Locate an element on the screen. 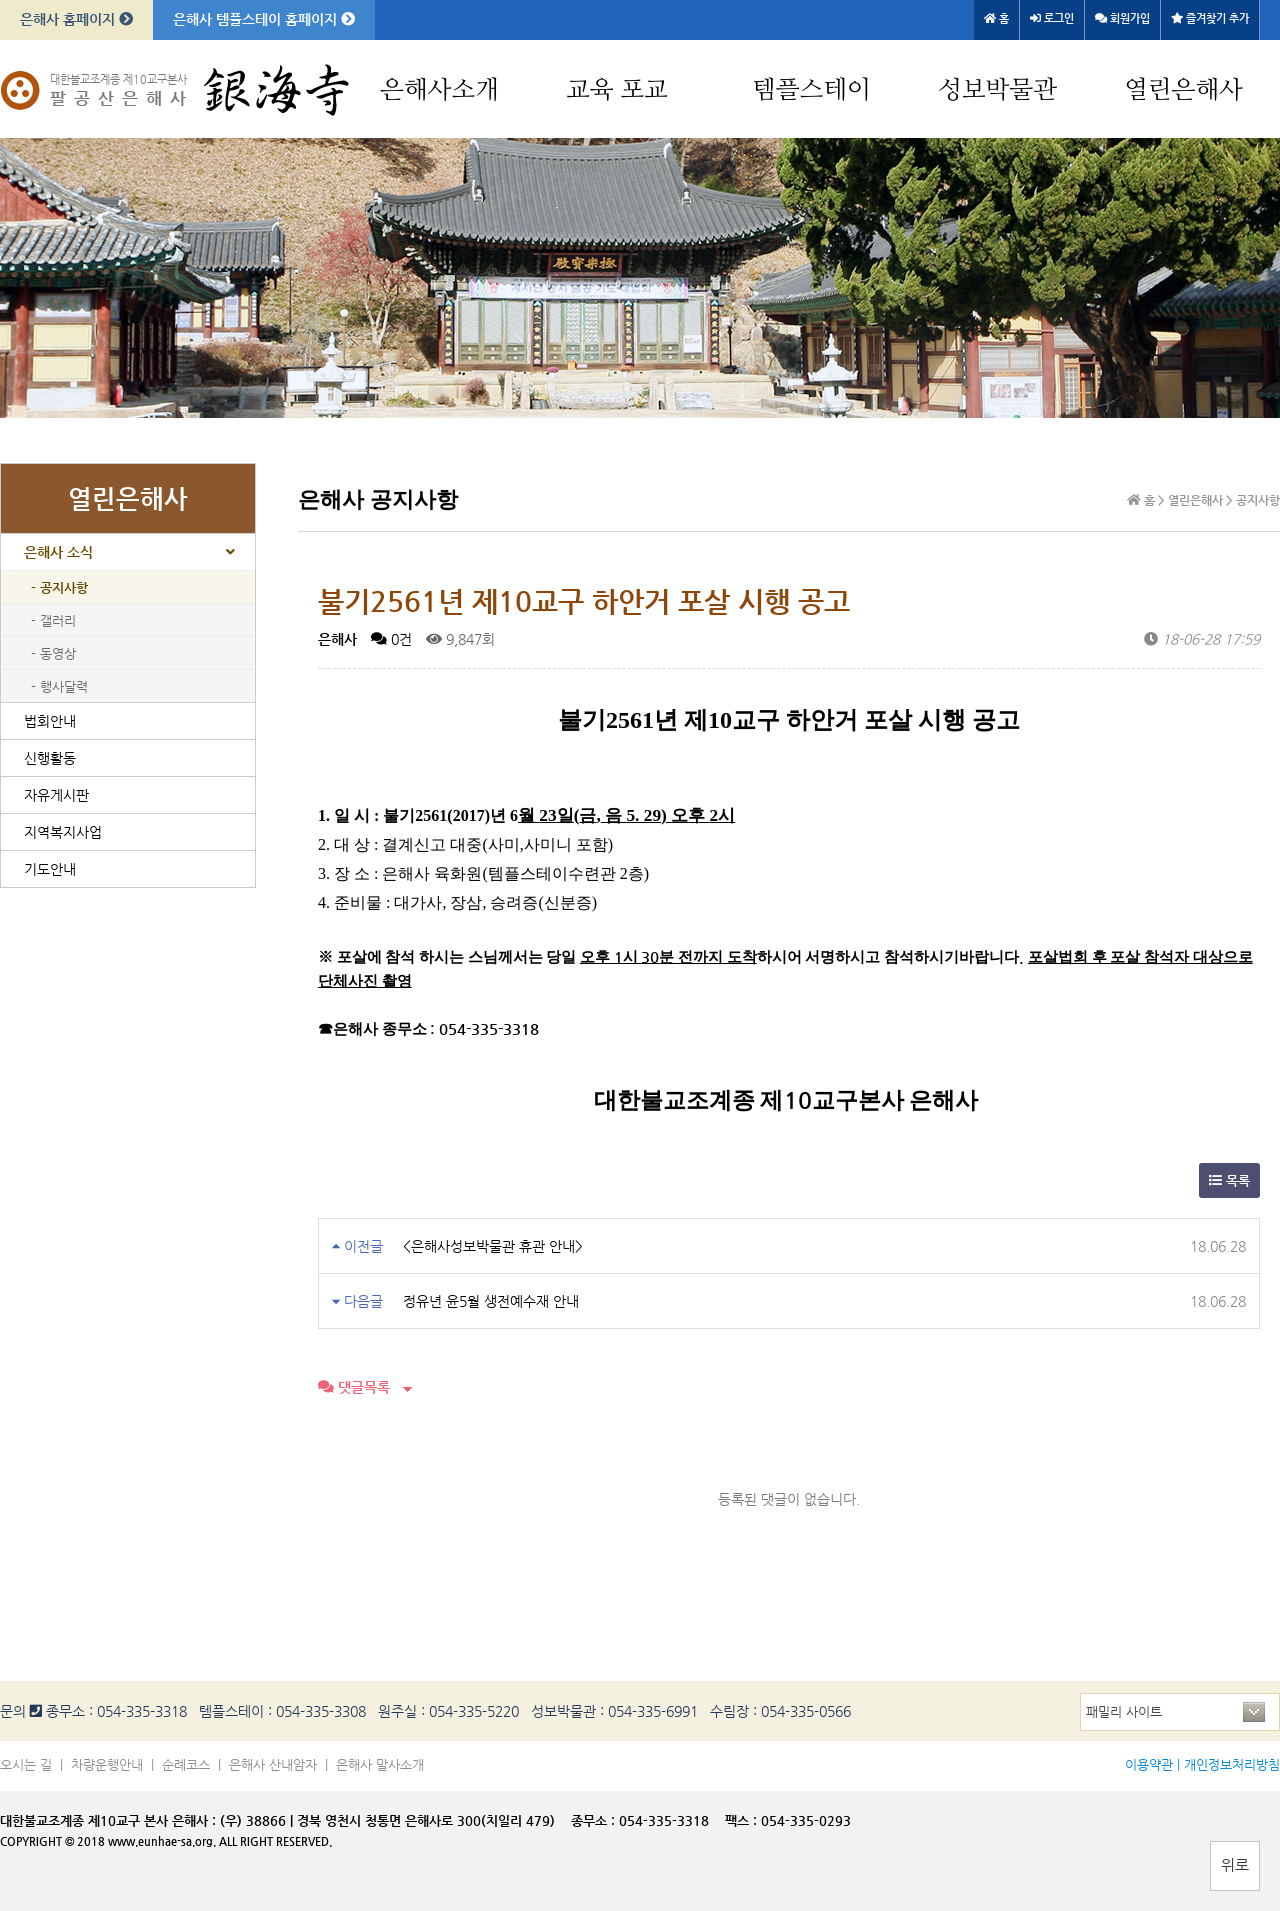  템플스테이 is located at coordinates (811, 90).